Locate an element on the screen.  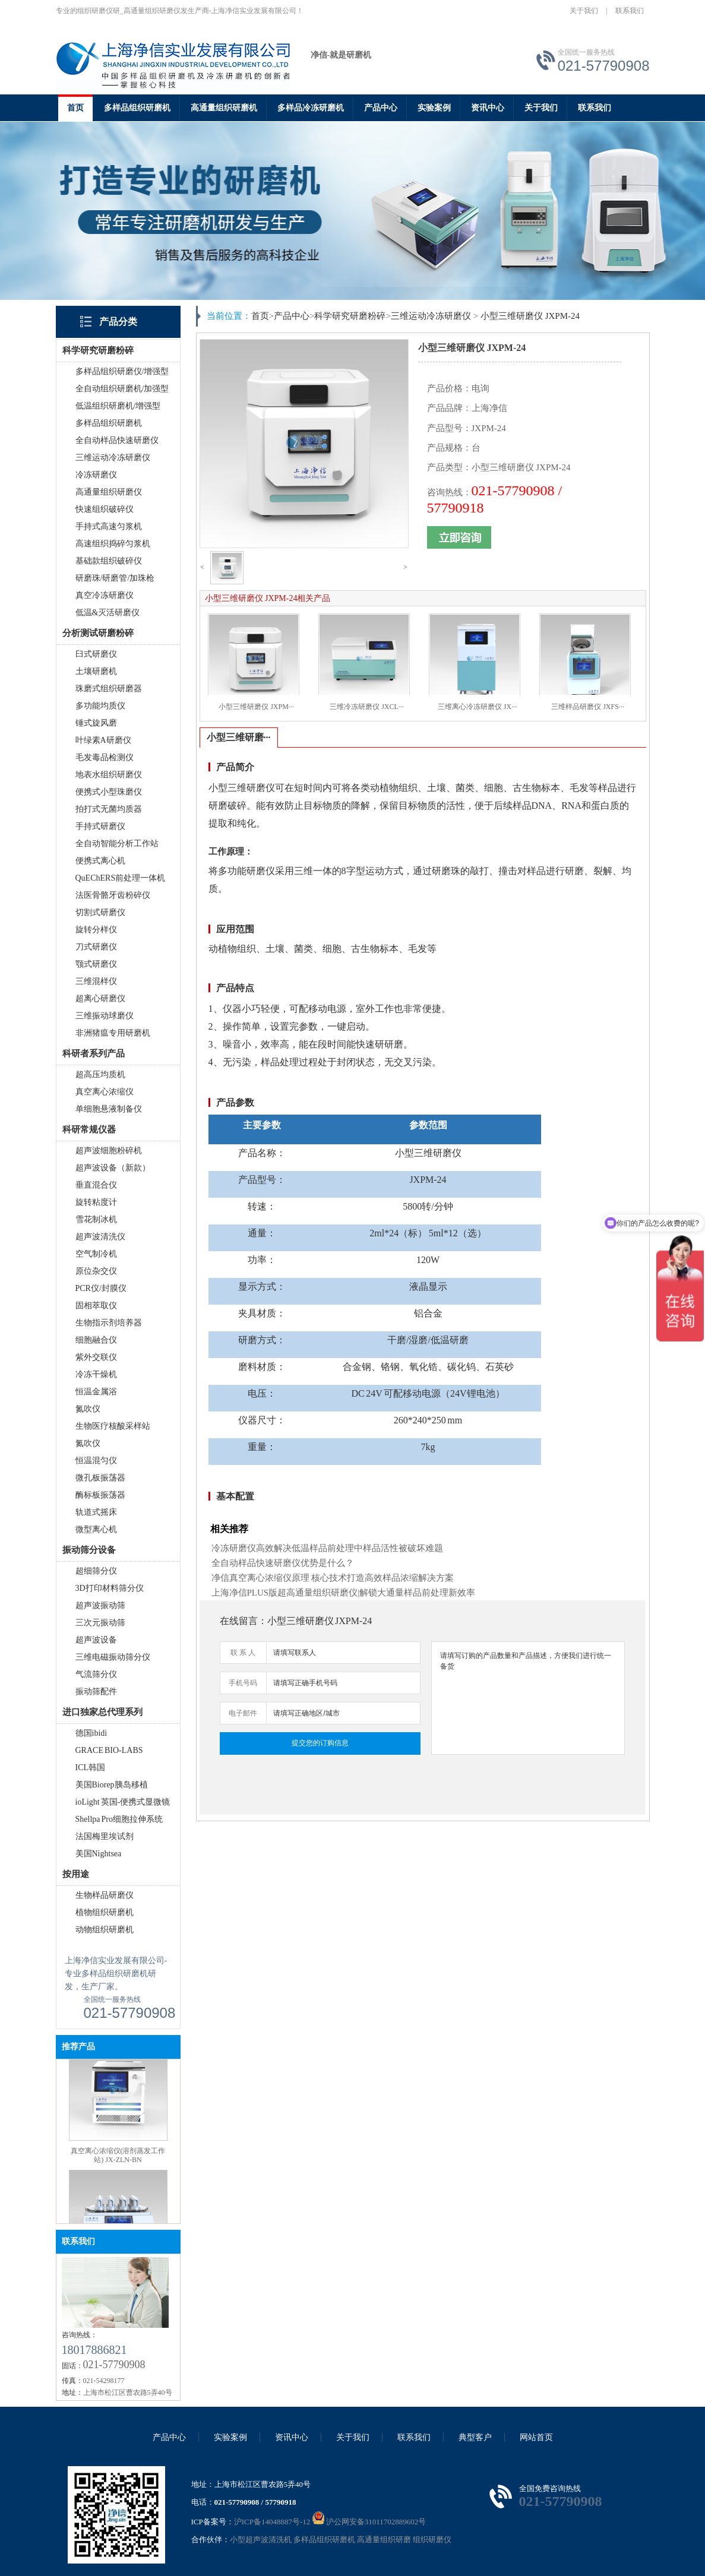
联系我们 is located at coordinates (629, 11).